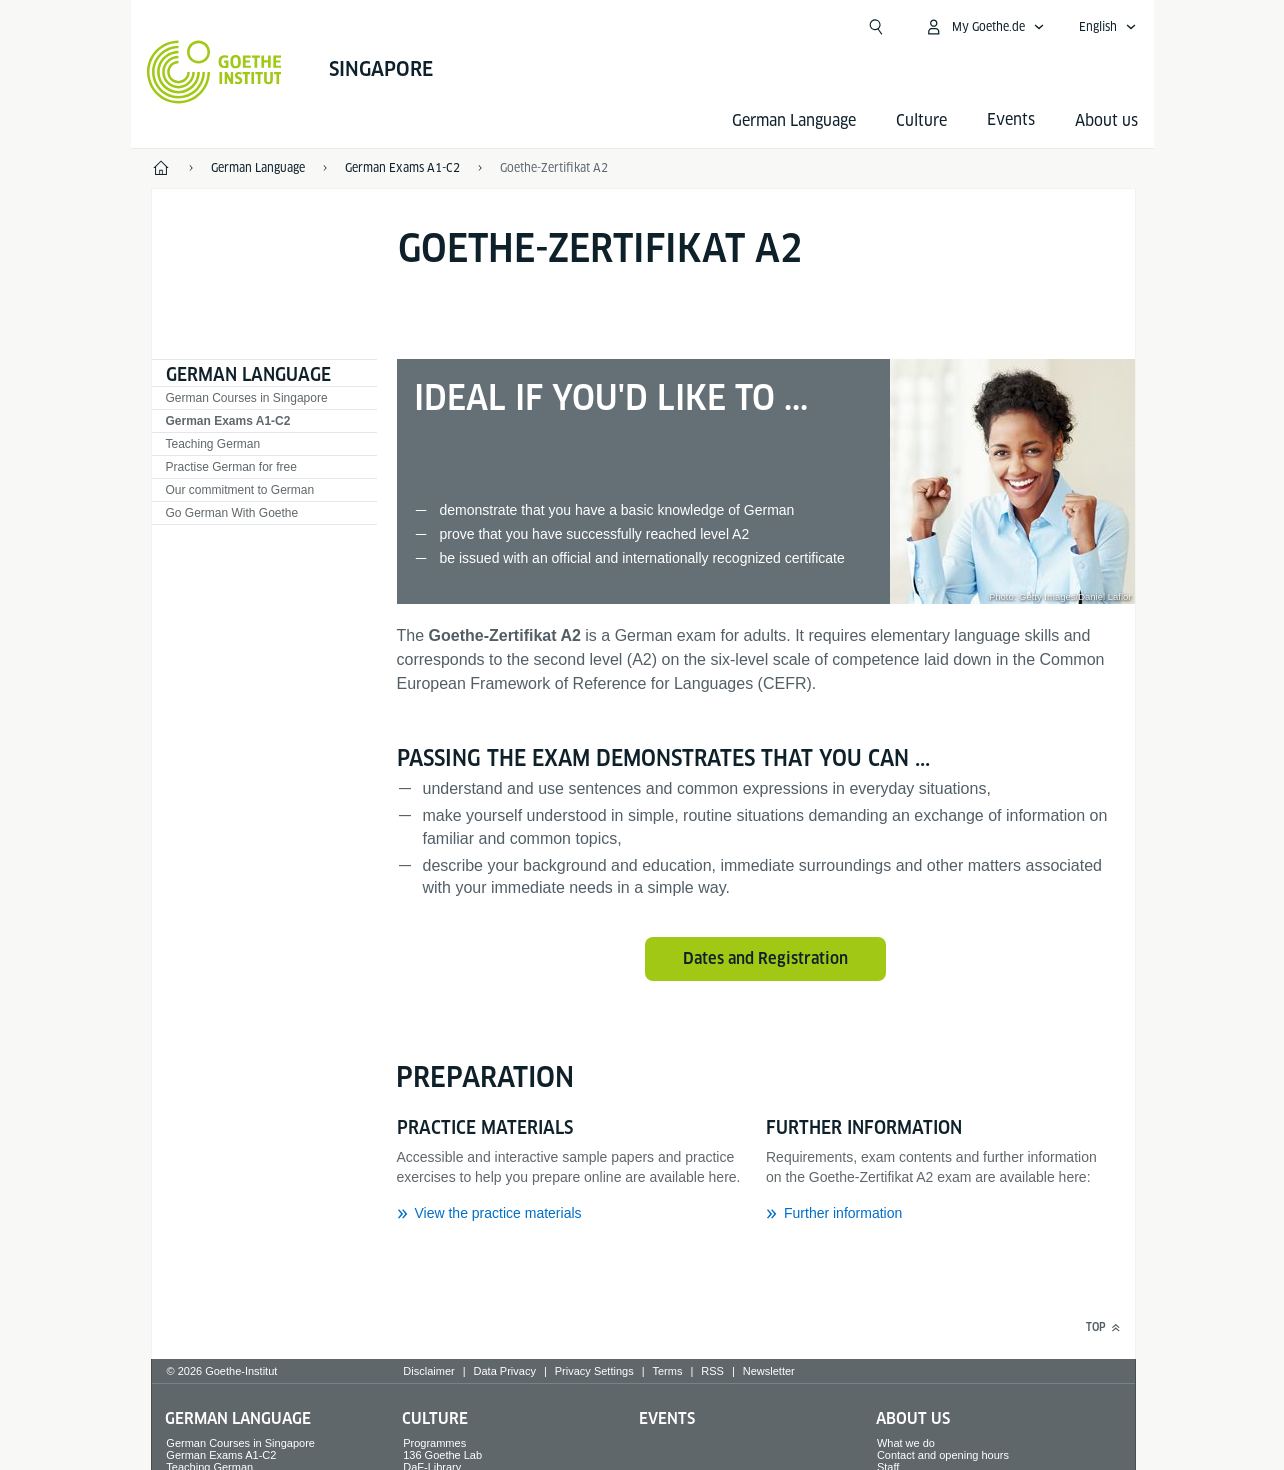 The width and height of the screenshot is (1284, 1470). What do you see at coordinates (214, 72) in the screenshot?
I see `[Goethe-Institut Home]` at bounding box center [214, 72].